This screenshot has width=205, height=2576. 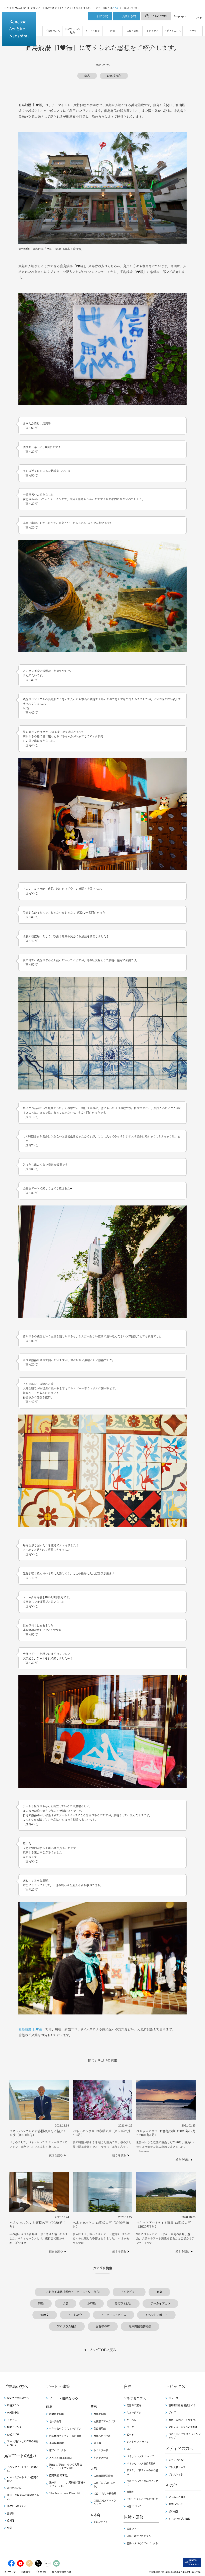 I want to click on ベネッセハウス オンラインショップ, so click(x=185, y=2436).